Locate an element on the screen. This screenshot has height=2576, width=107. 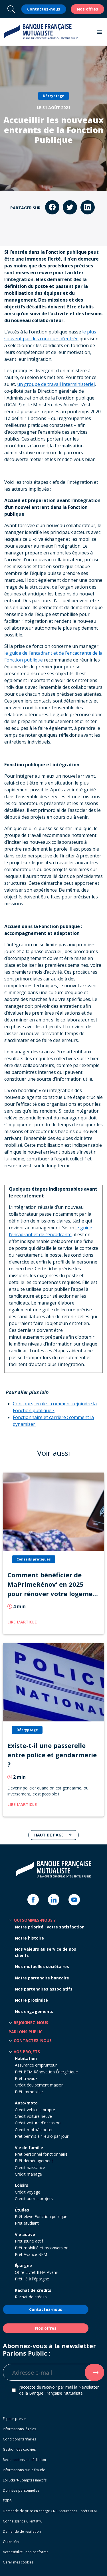
Crédit équipement maison is located at coordinates (39, 2085).